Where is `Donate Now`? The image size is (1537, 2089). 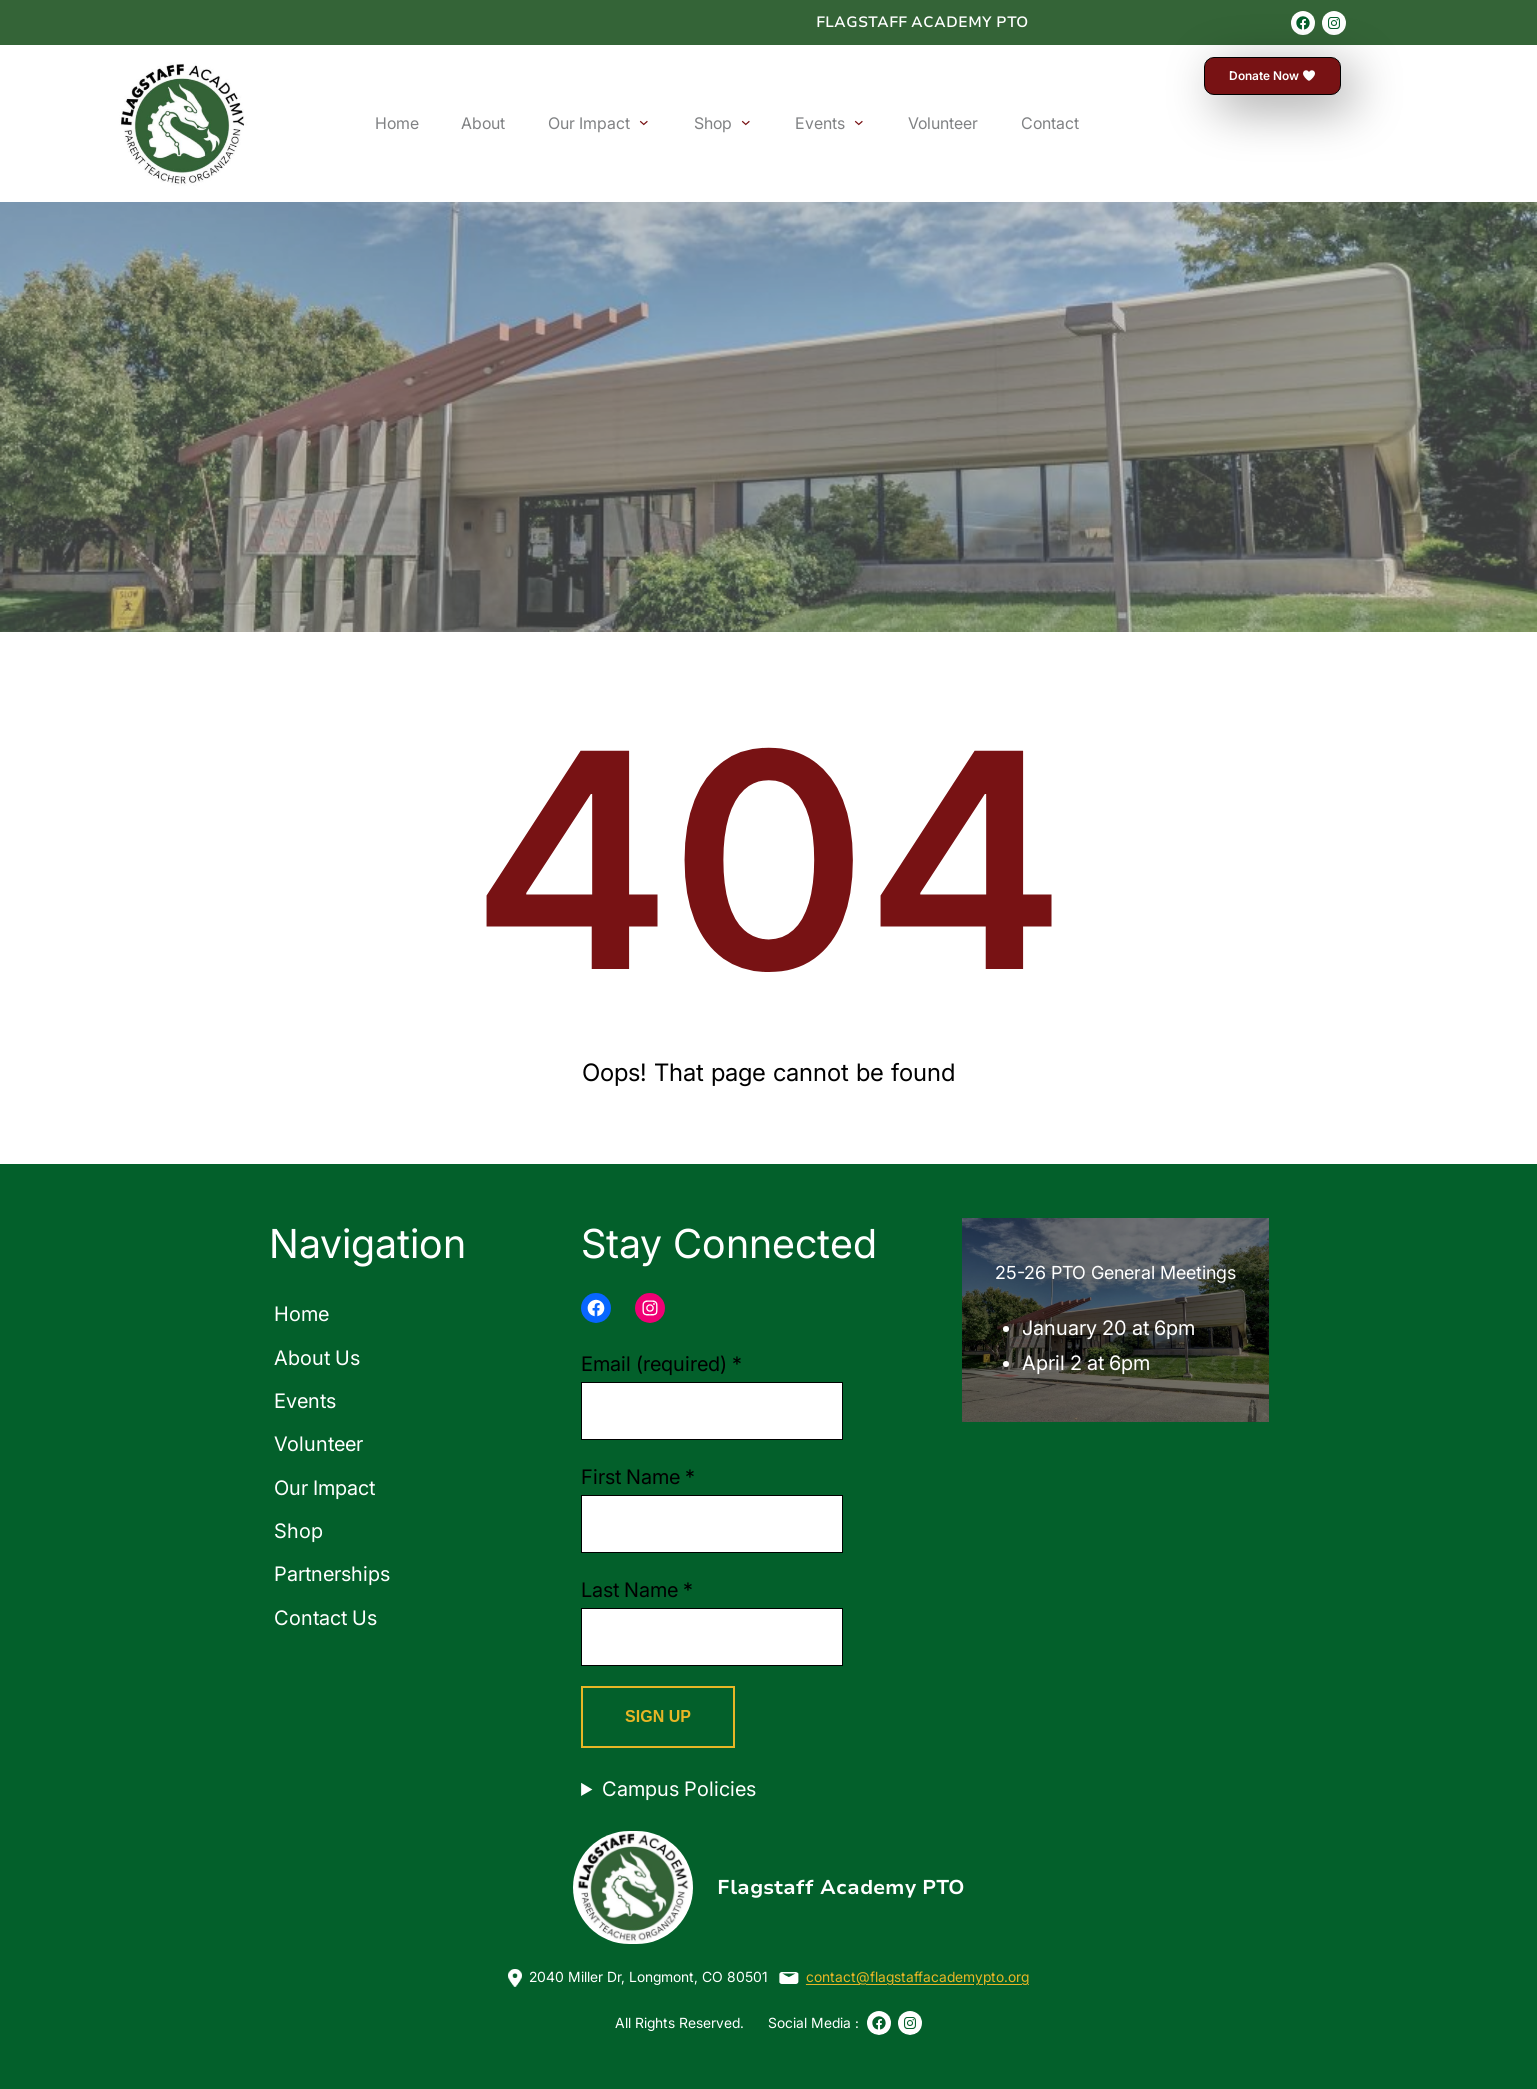
Donate Now is located at coordinates (1273, 75).